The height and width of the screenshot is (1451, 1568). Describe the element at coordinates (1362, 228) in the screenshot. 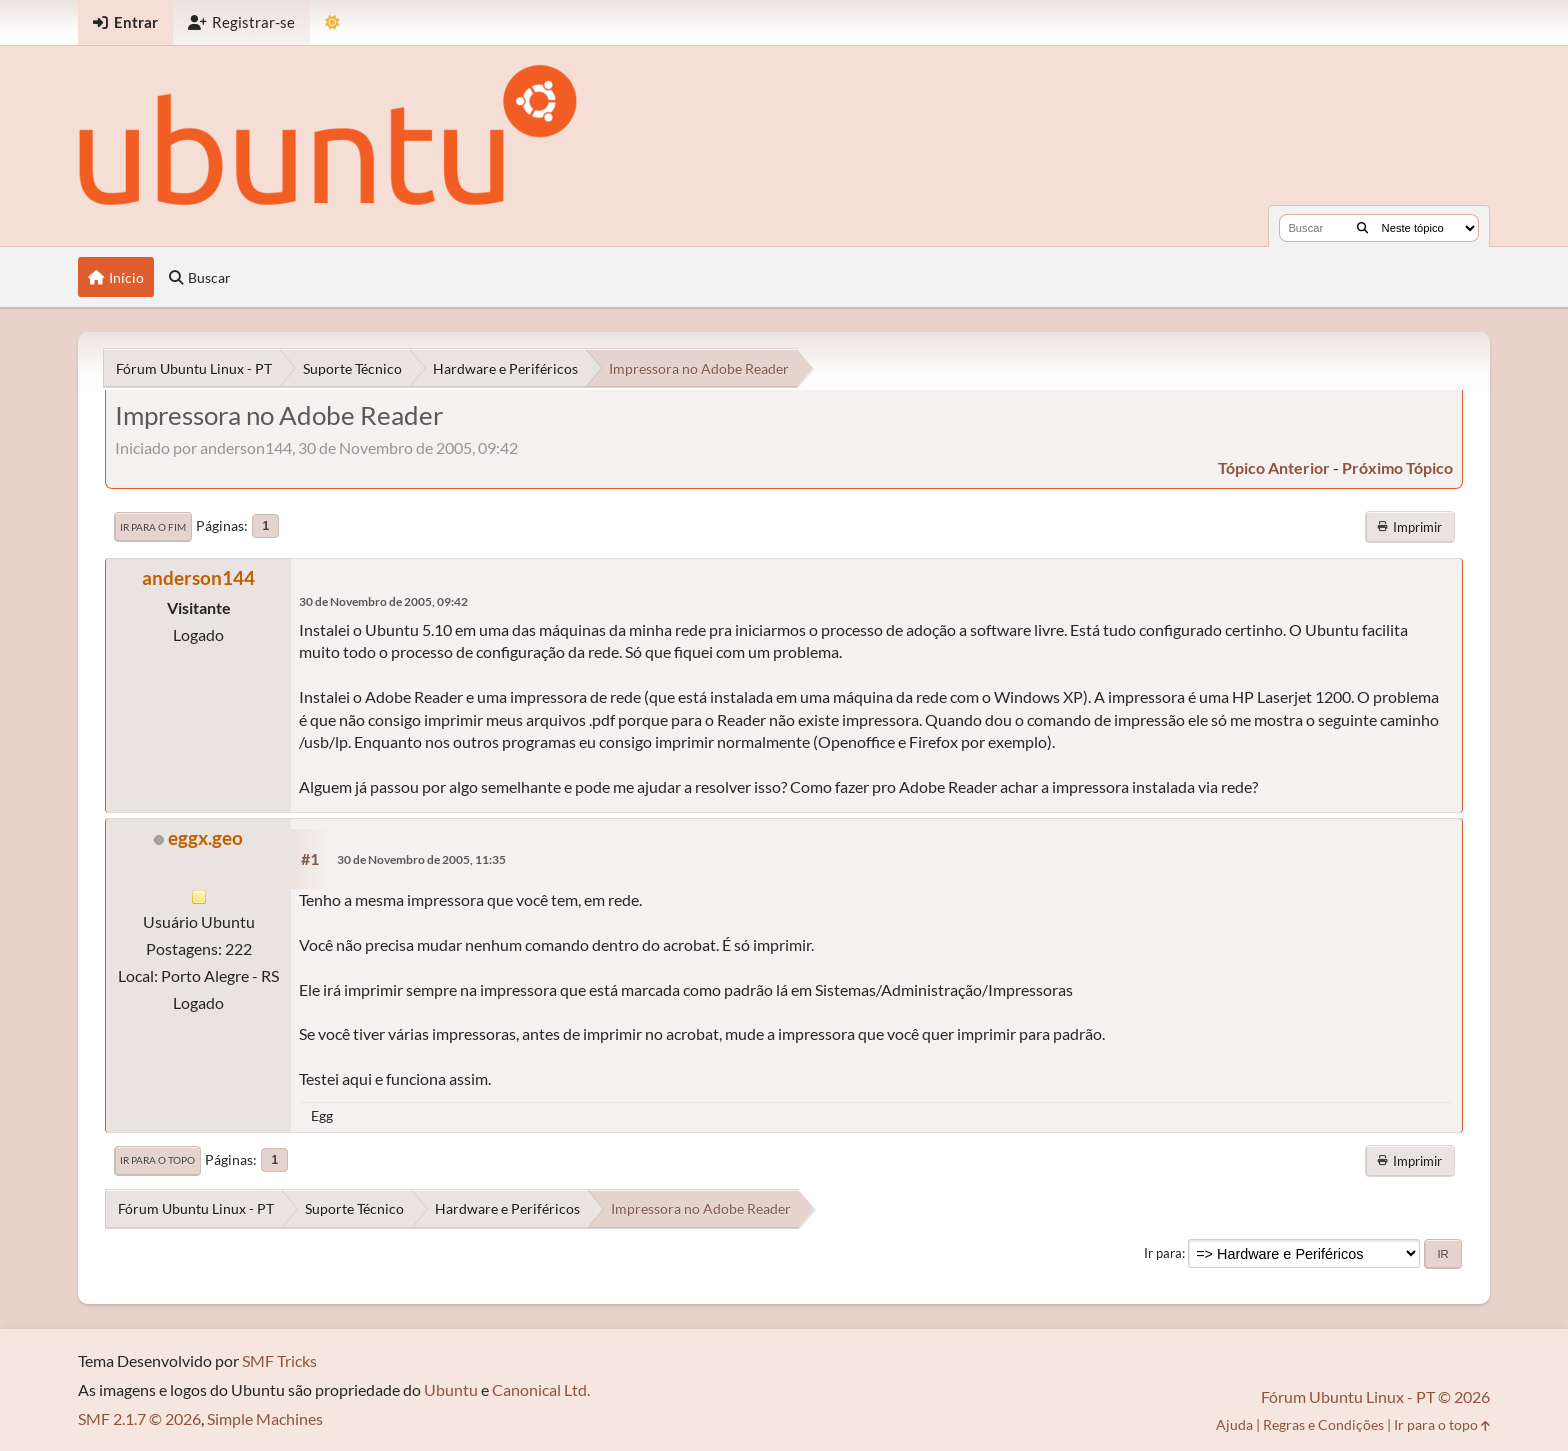

I see `[Buscar]` at that location.